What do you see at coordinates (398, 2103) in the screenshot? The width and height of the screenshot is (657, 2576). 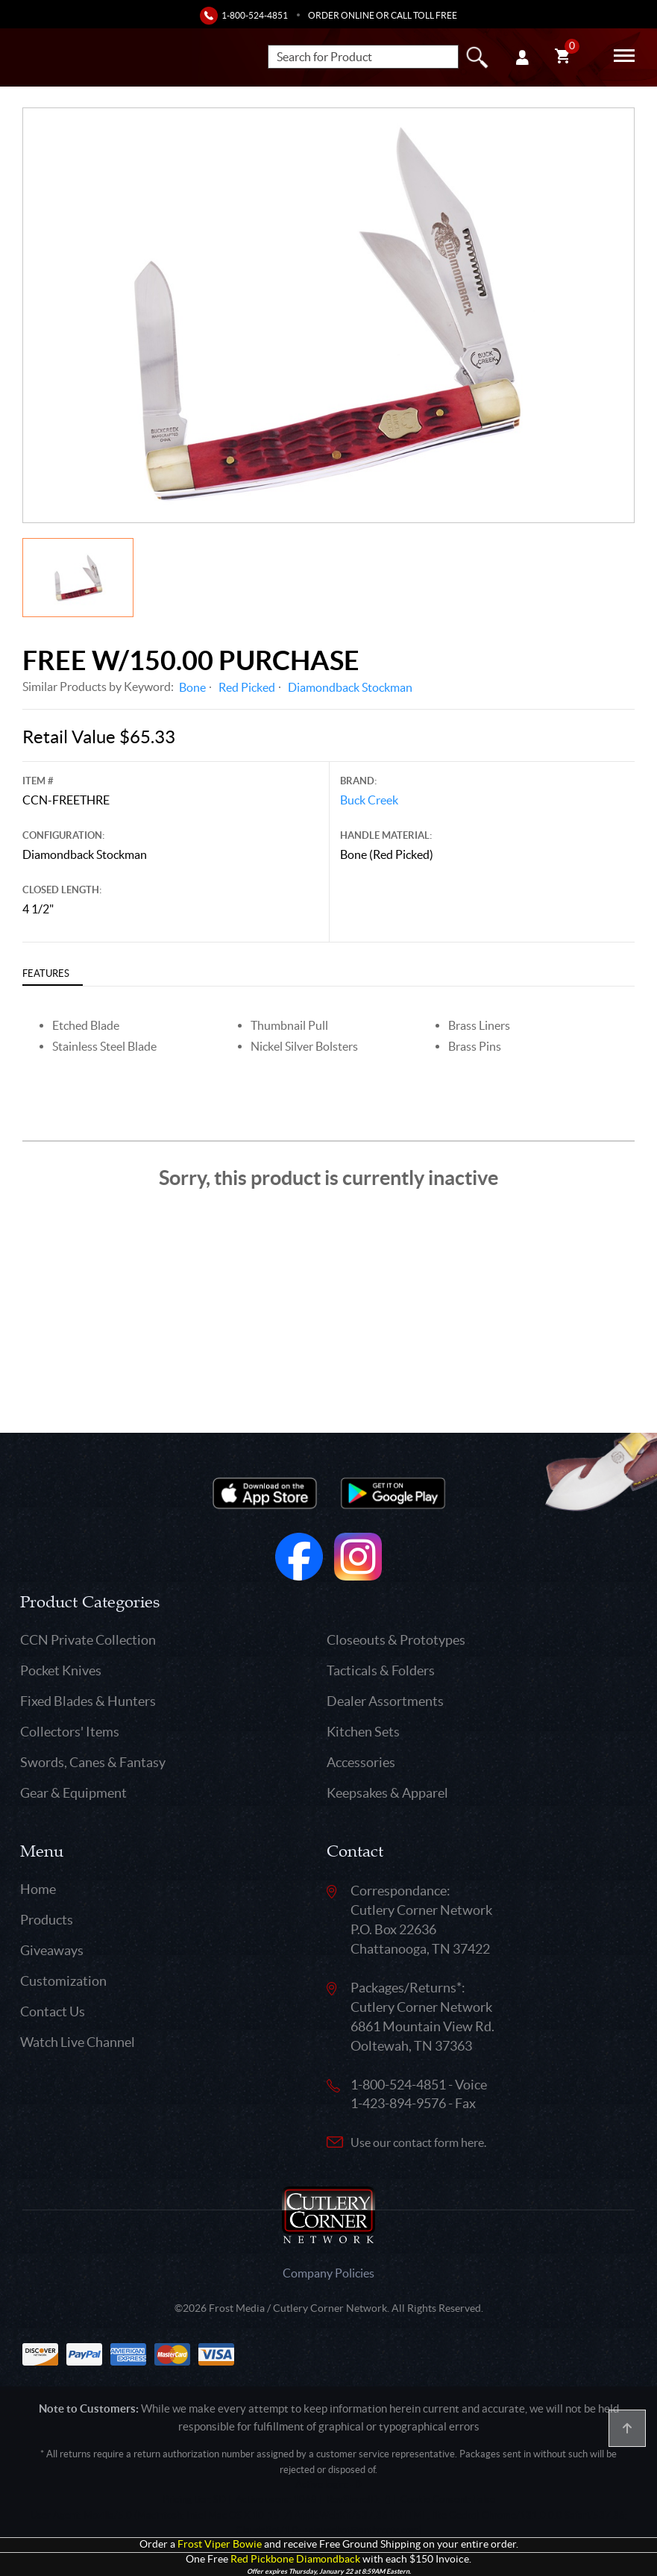 I see `1-423-894-9576` at bounding box center [398, 2103].